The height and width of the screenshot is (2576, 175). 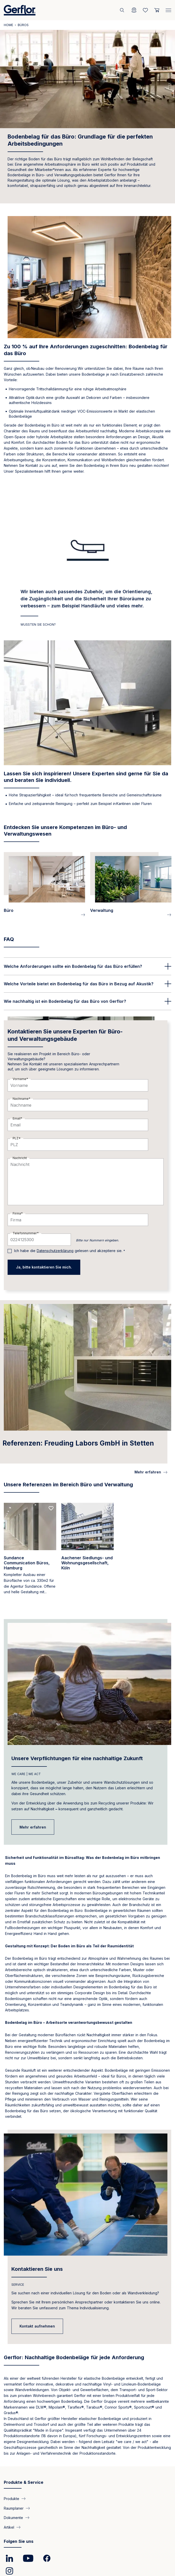 What do you see at coordinates (134, 10) in the screenshot?
I see `[Locator]` at bounding box center [134, 10].